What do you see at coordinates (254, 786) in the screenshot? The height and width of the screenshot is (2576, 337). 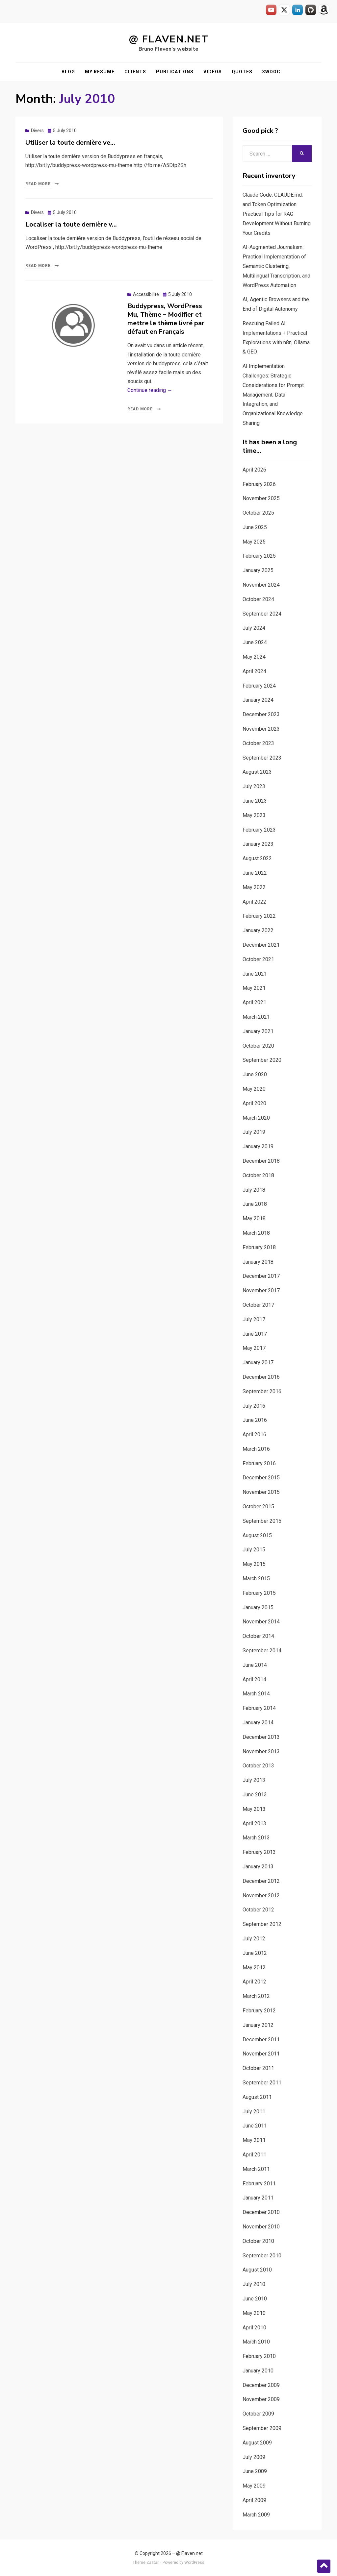 I see `July 2023` at bounding box center [254, 786].